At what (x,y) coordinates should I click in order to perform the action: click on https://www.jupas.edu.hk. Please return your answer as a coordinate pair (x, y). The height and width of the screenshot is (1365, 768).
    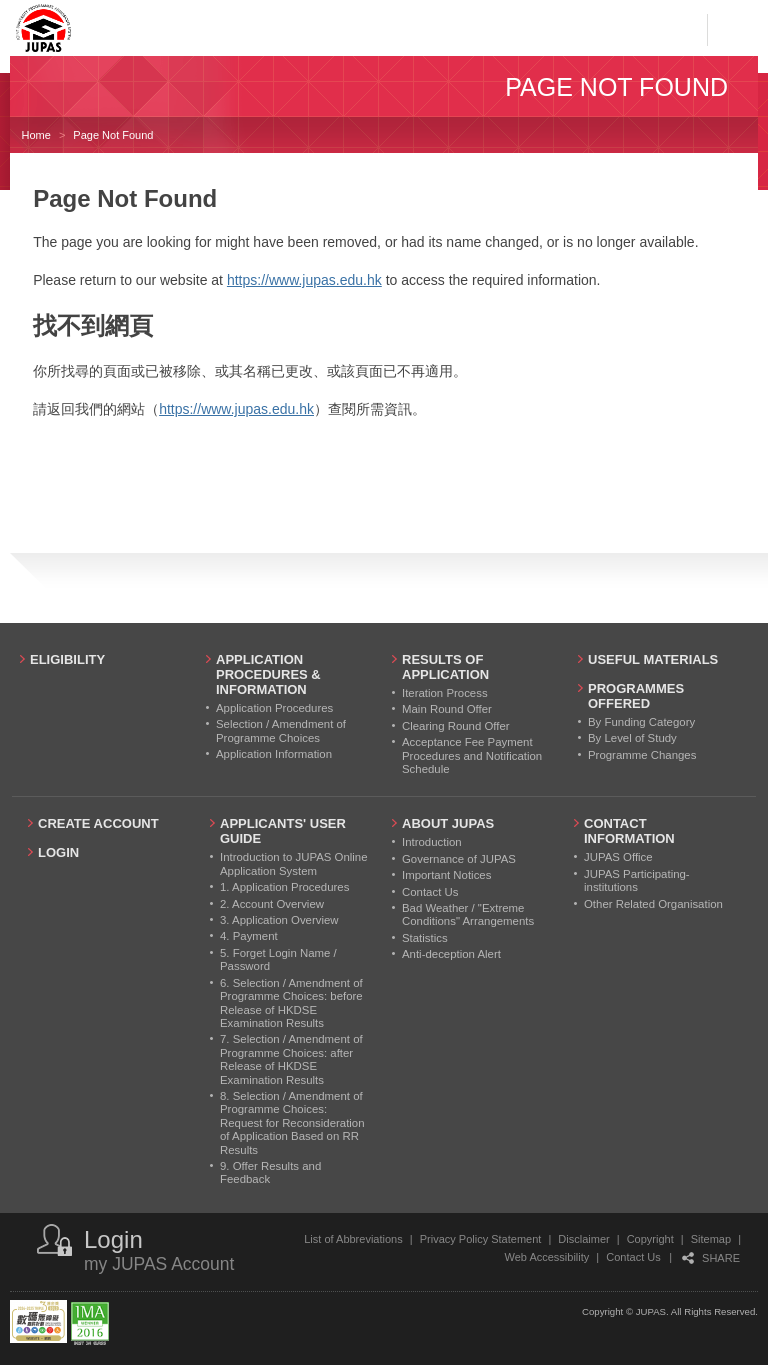
    Looking at the image, I should click on (304, 280).